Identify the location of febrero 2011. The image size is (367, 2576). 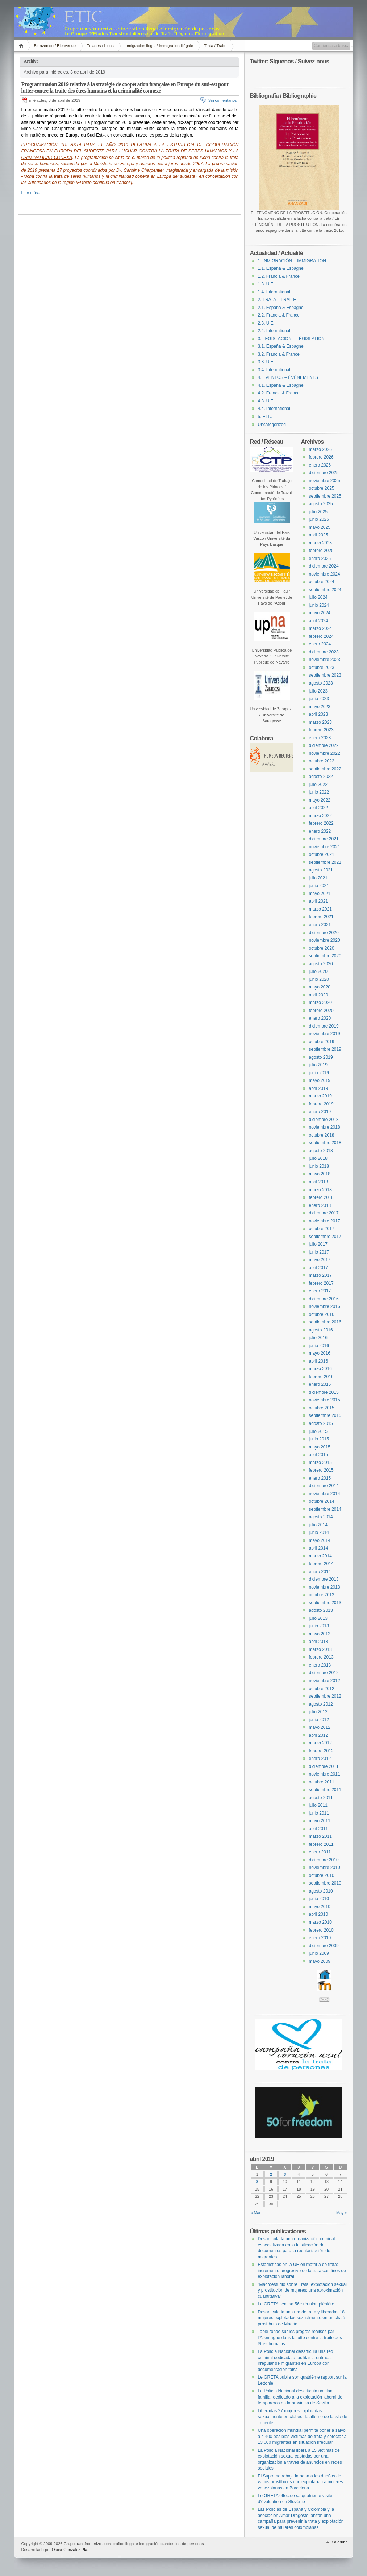
(321, 1844).